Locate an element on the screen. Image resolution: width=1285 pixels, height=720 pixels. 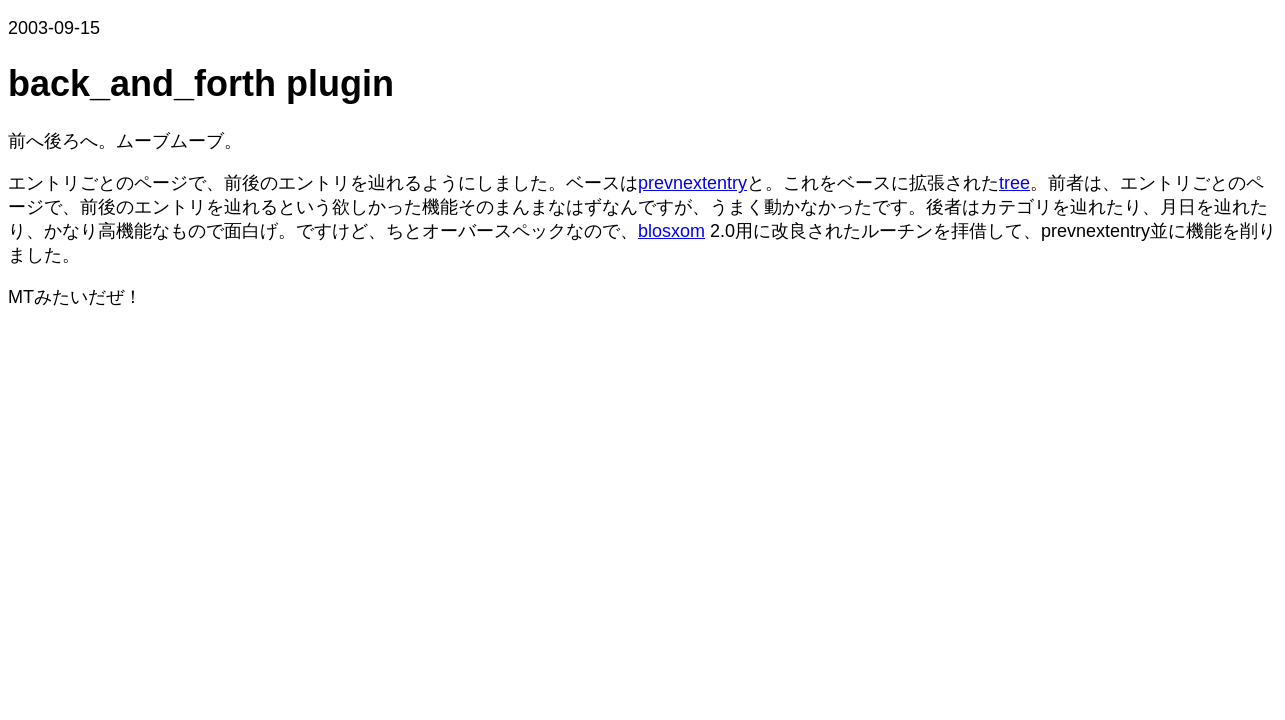
tree is located at coordinates (1014, 183).